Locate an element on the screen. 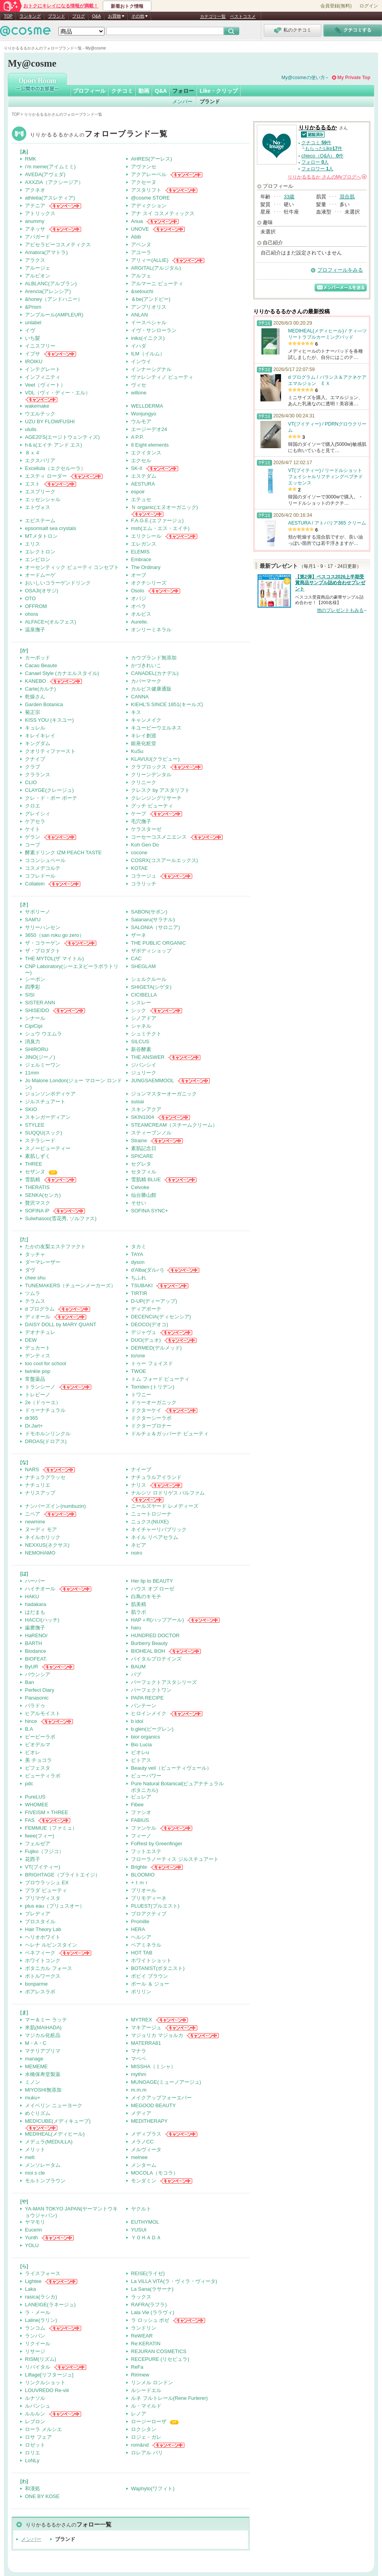 This screenshot has width=382, height=2576. HAKU is located at coordinates (32, 1596).